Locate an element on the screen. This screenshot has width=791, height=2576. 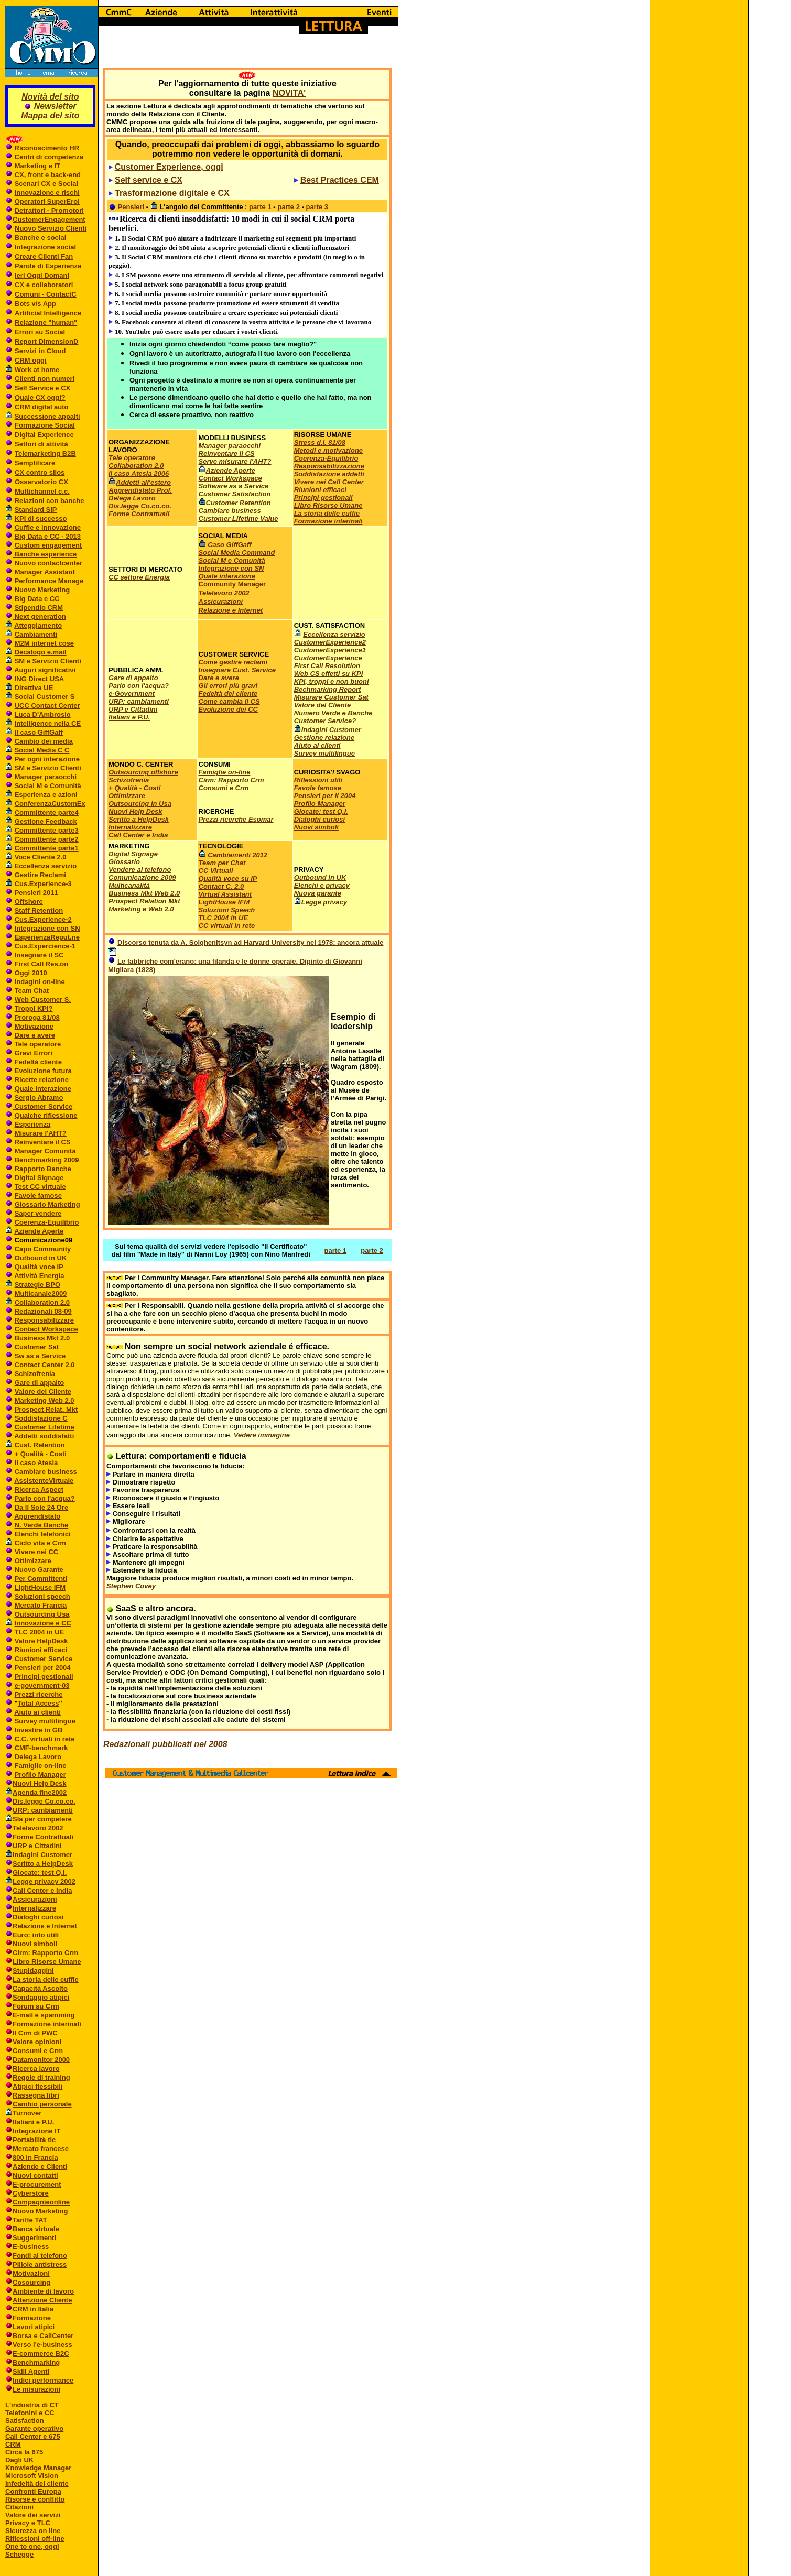
CRM in Italia is located at coordinates (33, 2309).